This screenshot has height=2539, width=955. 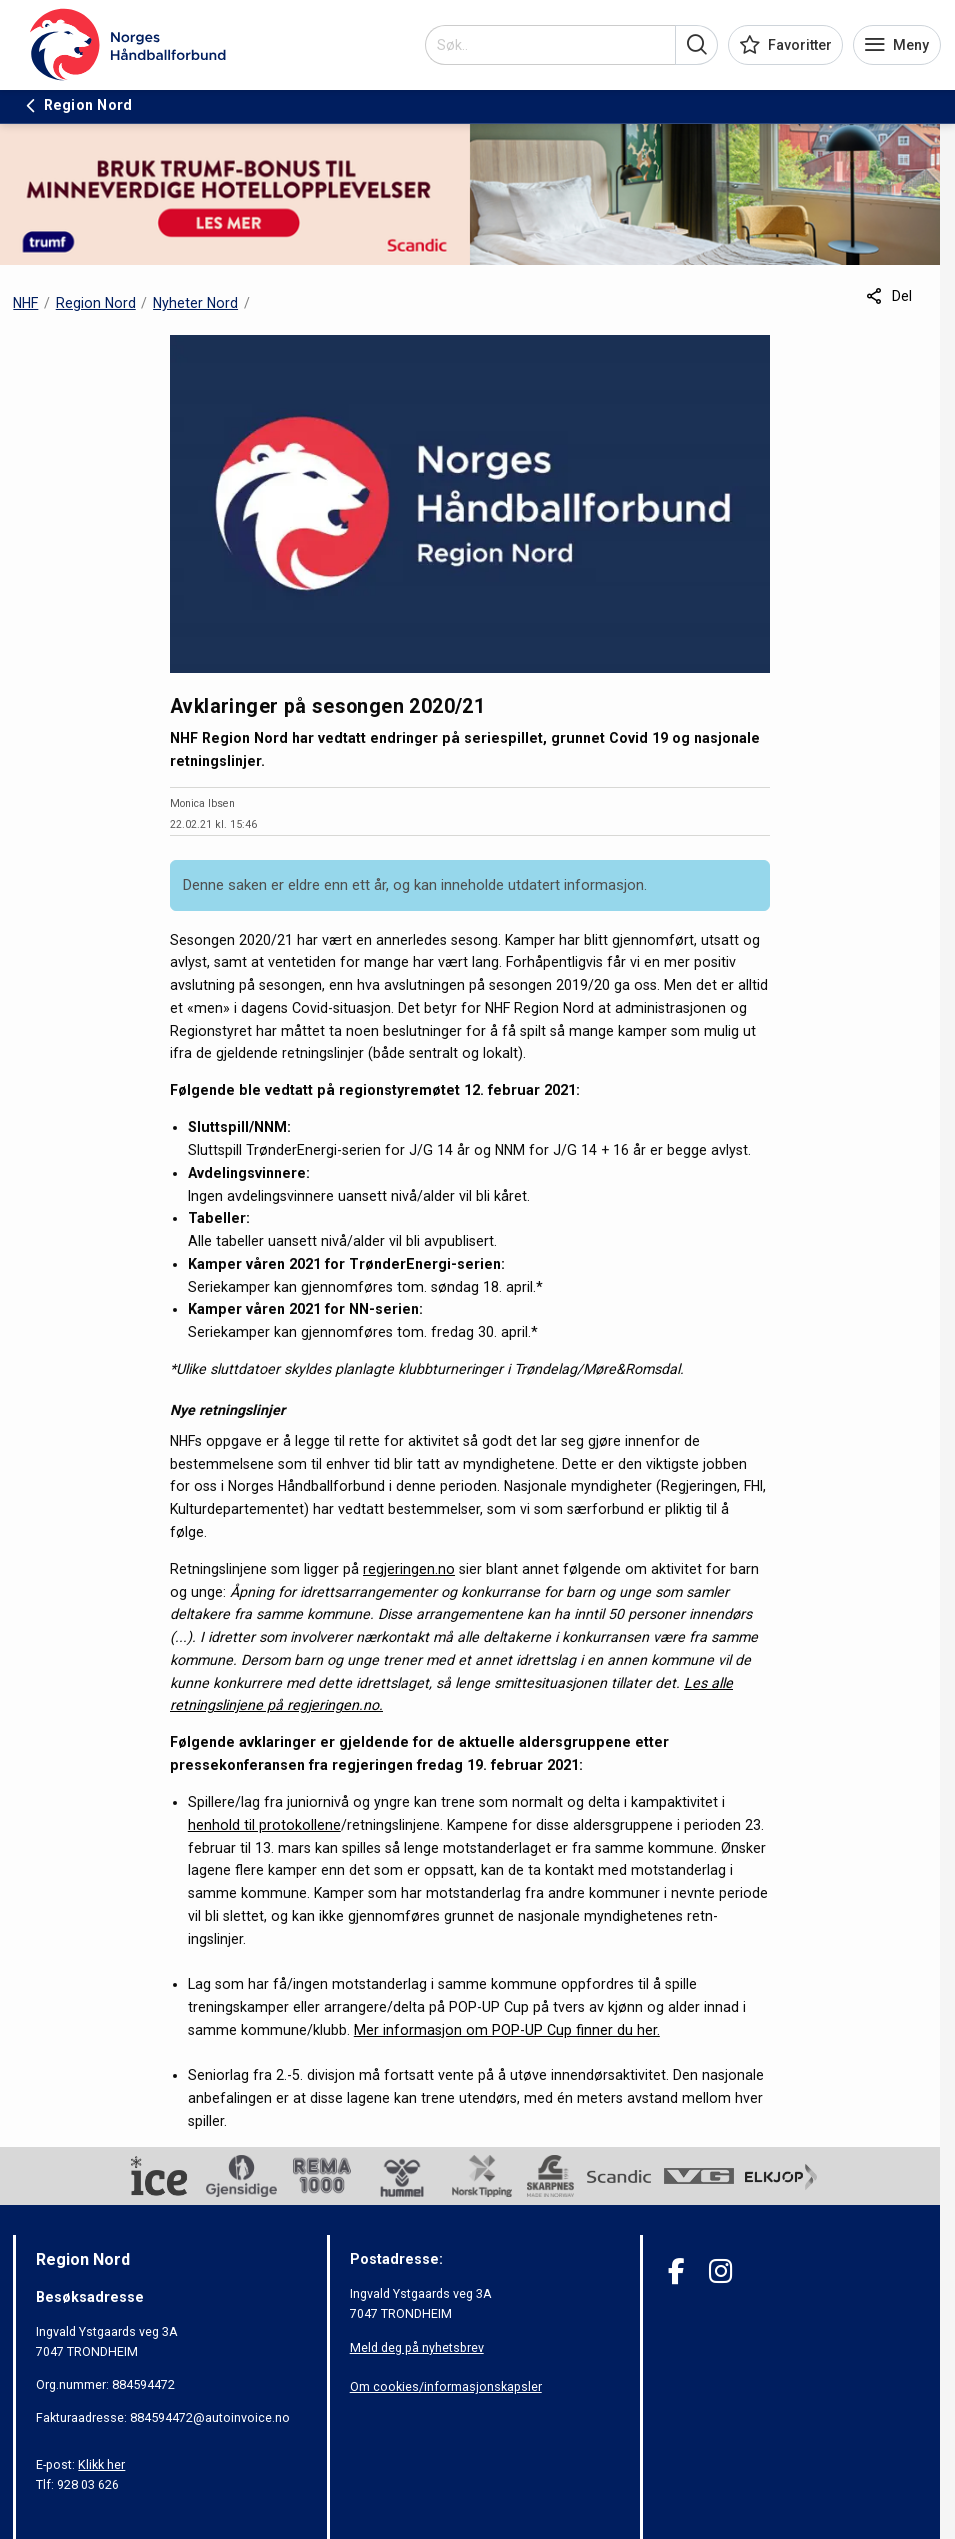 I want to click on Mer informasjon om POP-UP Cup finner du her., so click(x=507, y=2030).